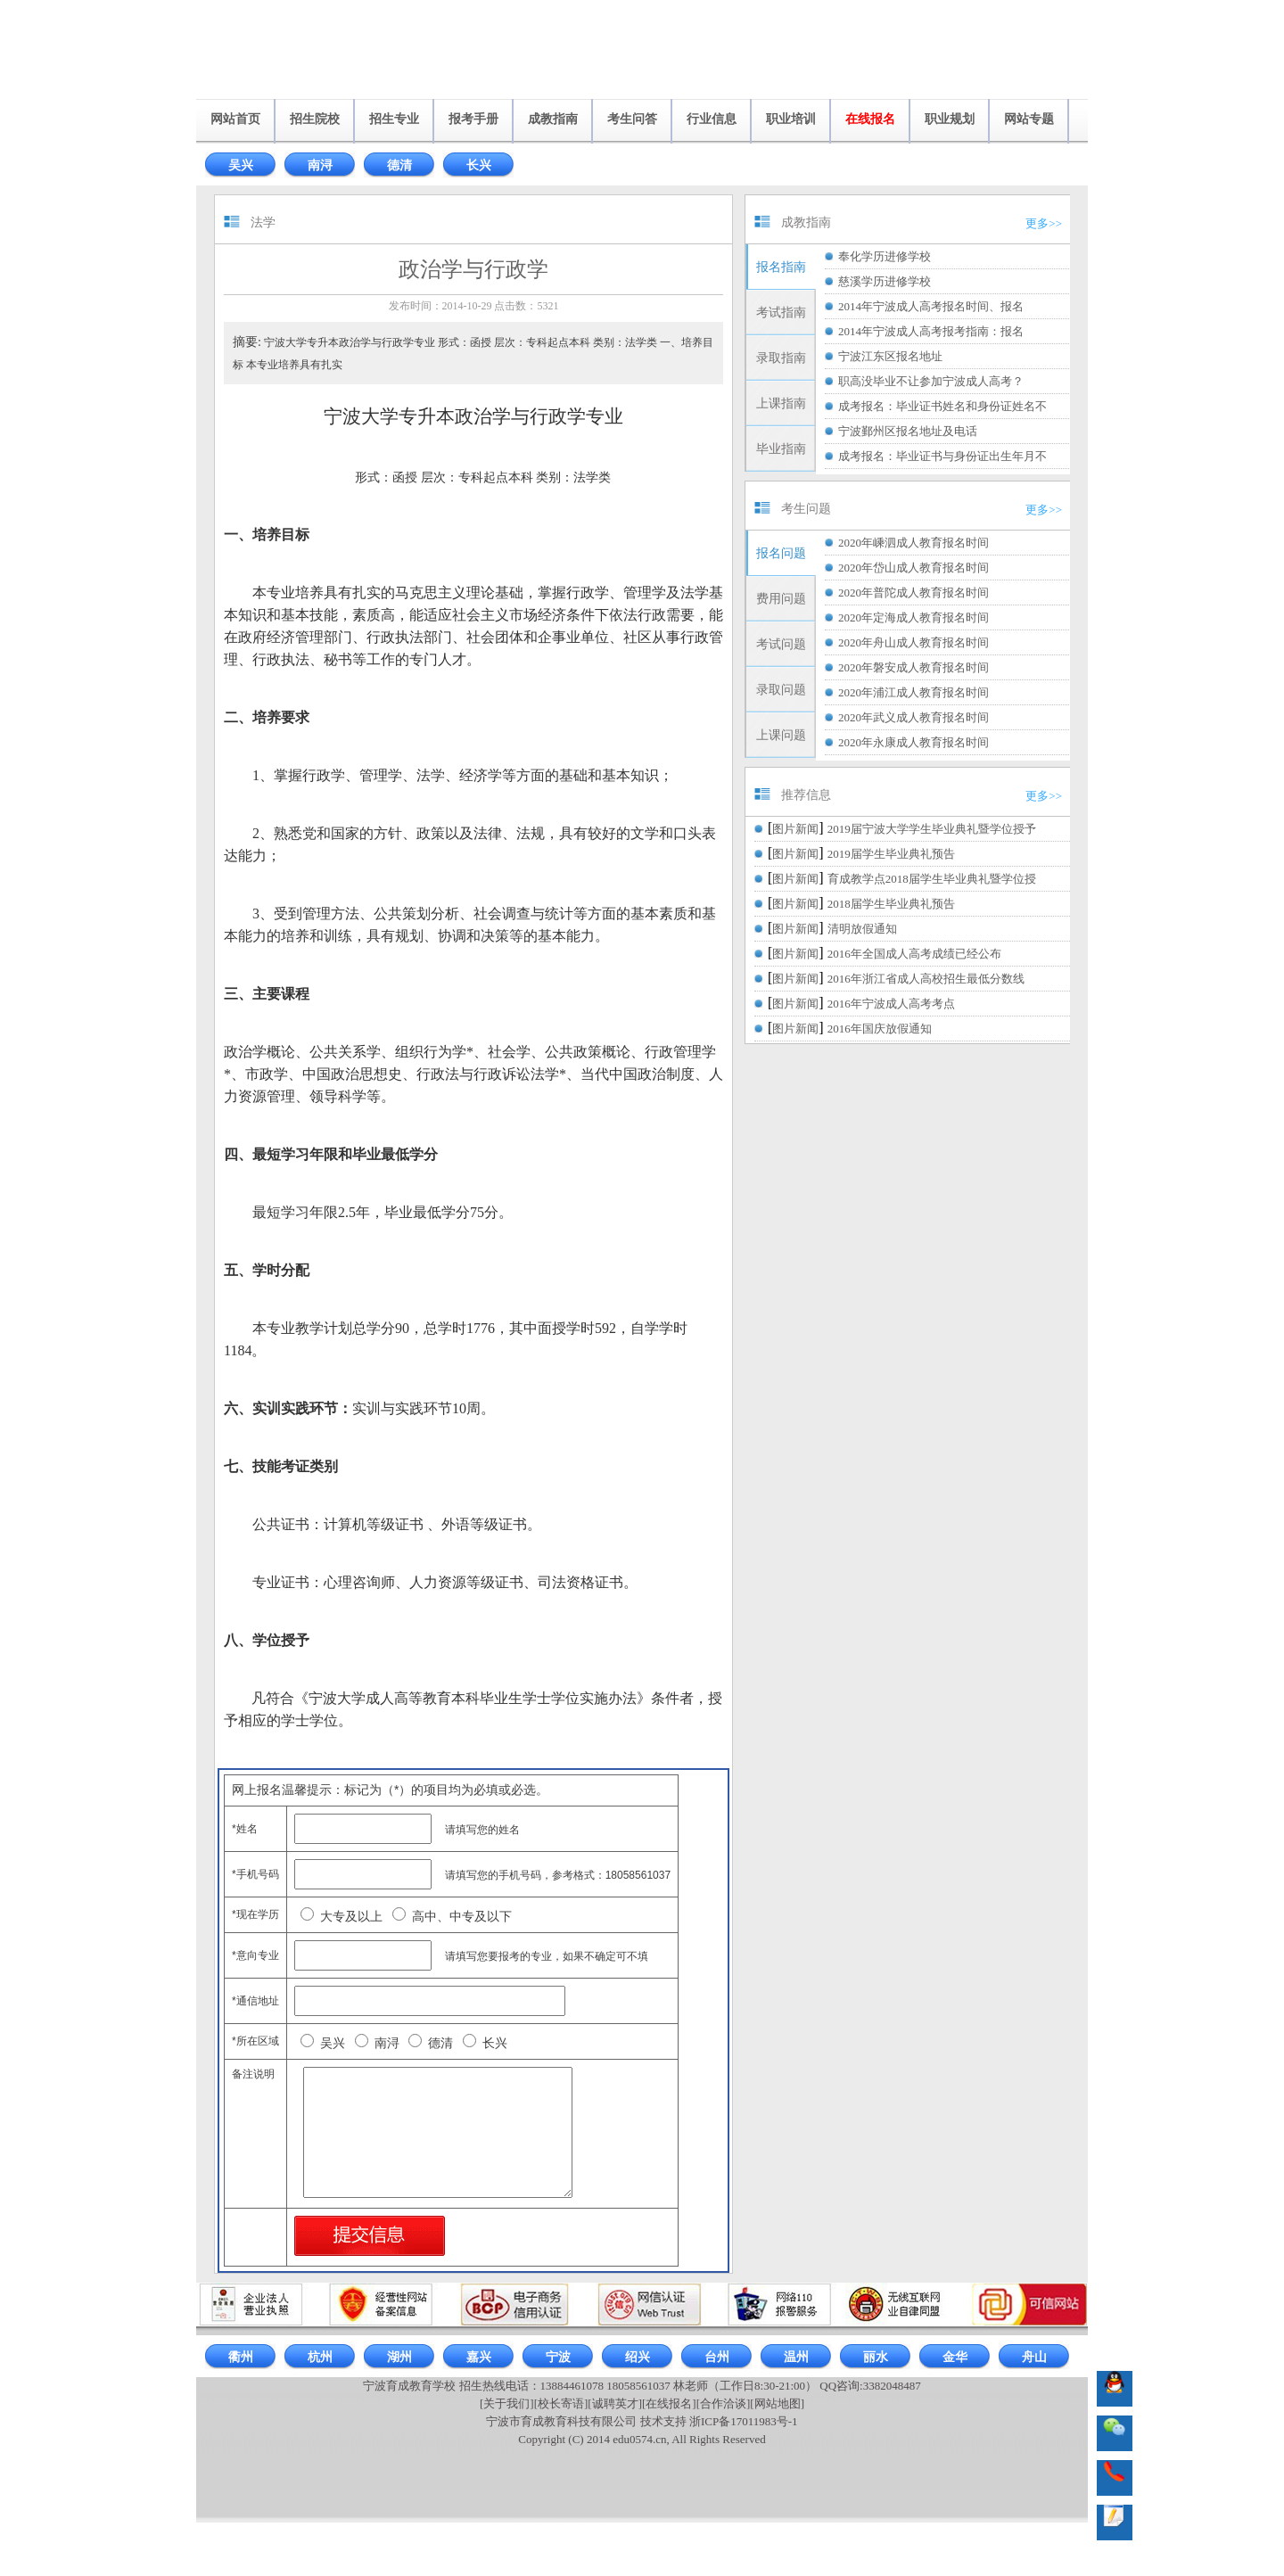  What do you see at coordinates (637, 2357) in the screenshot?
I see `绍兴` at bounding box center [637, 2357].